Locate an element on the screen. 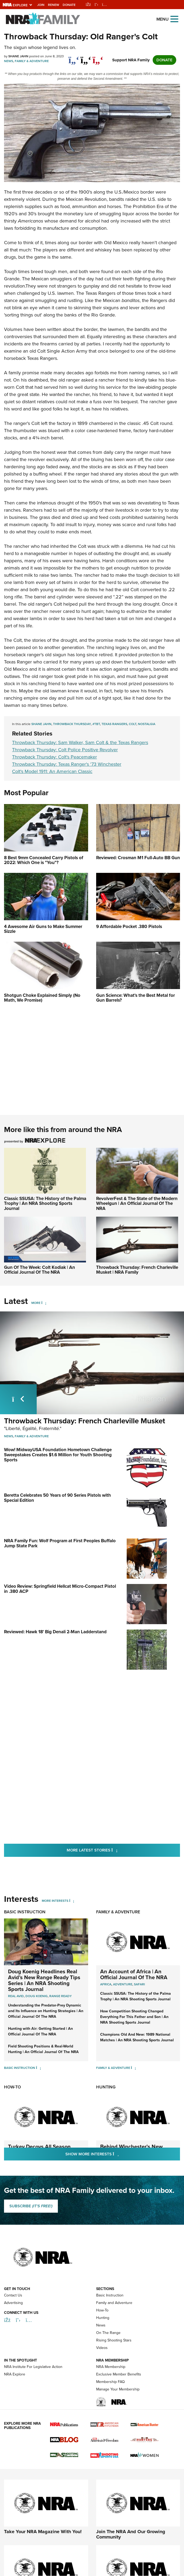  Gun Of The Week: Colt Kodiak | An Official Journal Of The NRA is located at coordinates (39, 1270).